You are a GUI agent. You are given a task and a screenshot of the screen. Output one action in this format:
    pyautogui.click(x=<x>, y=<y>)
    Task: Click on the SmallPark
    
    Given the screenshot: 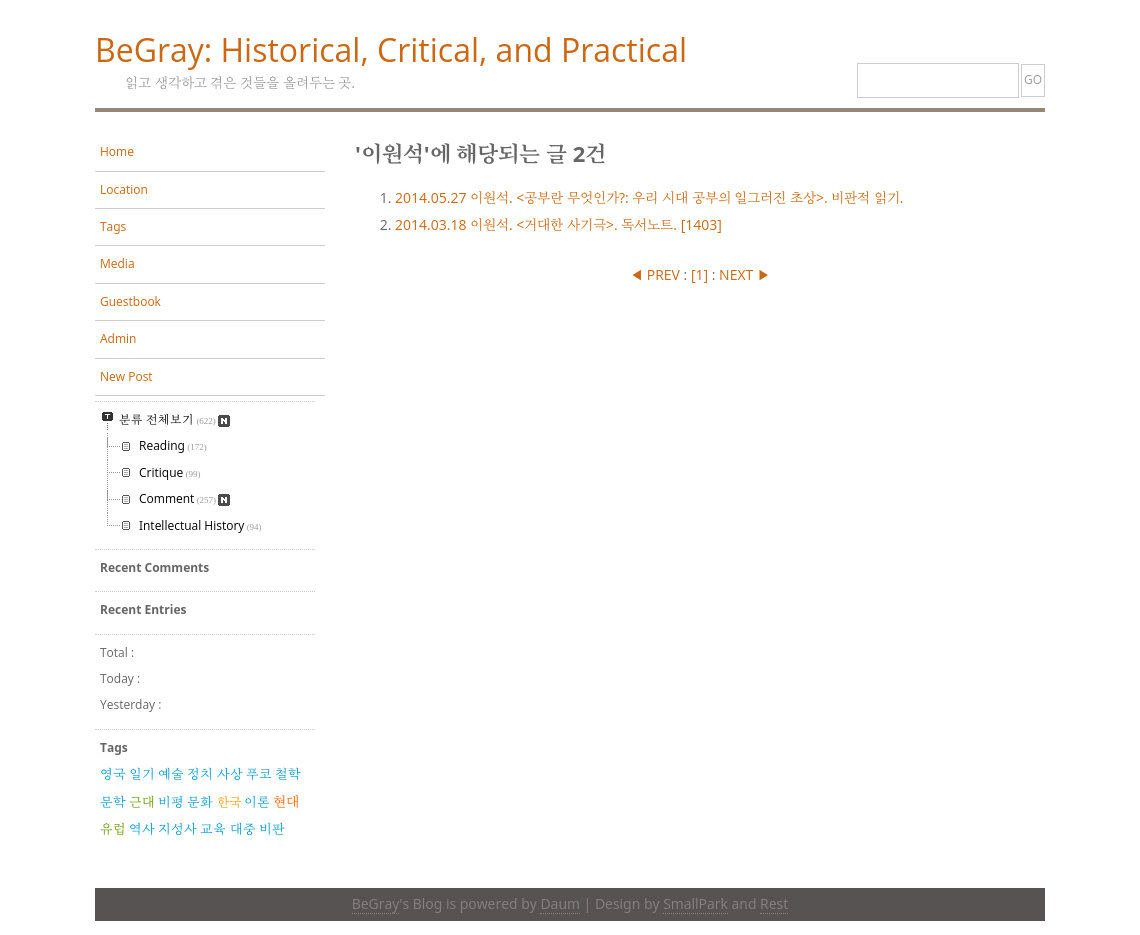 What is the action you would take?
    pyautogui.click(x=695, y=903)
    